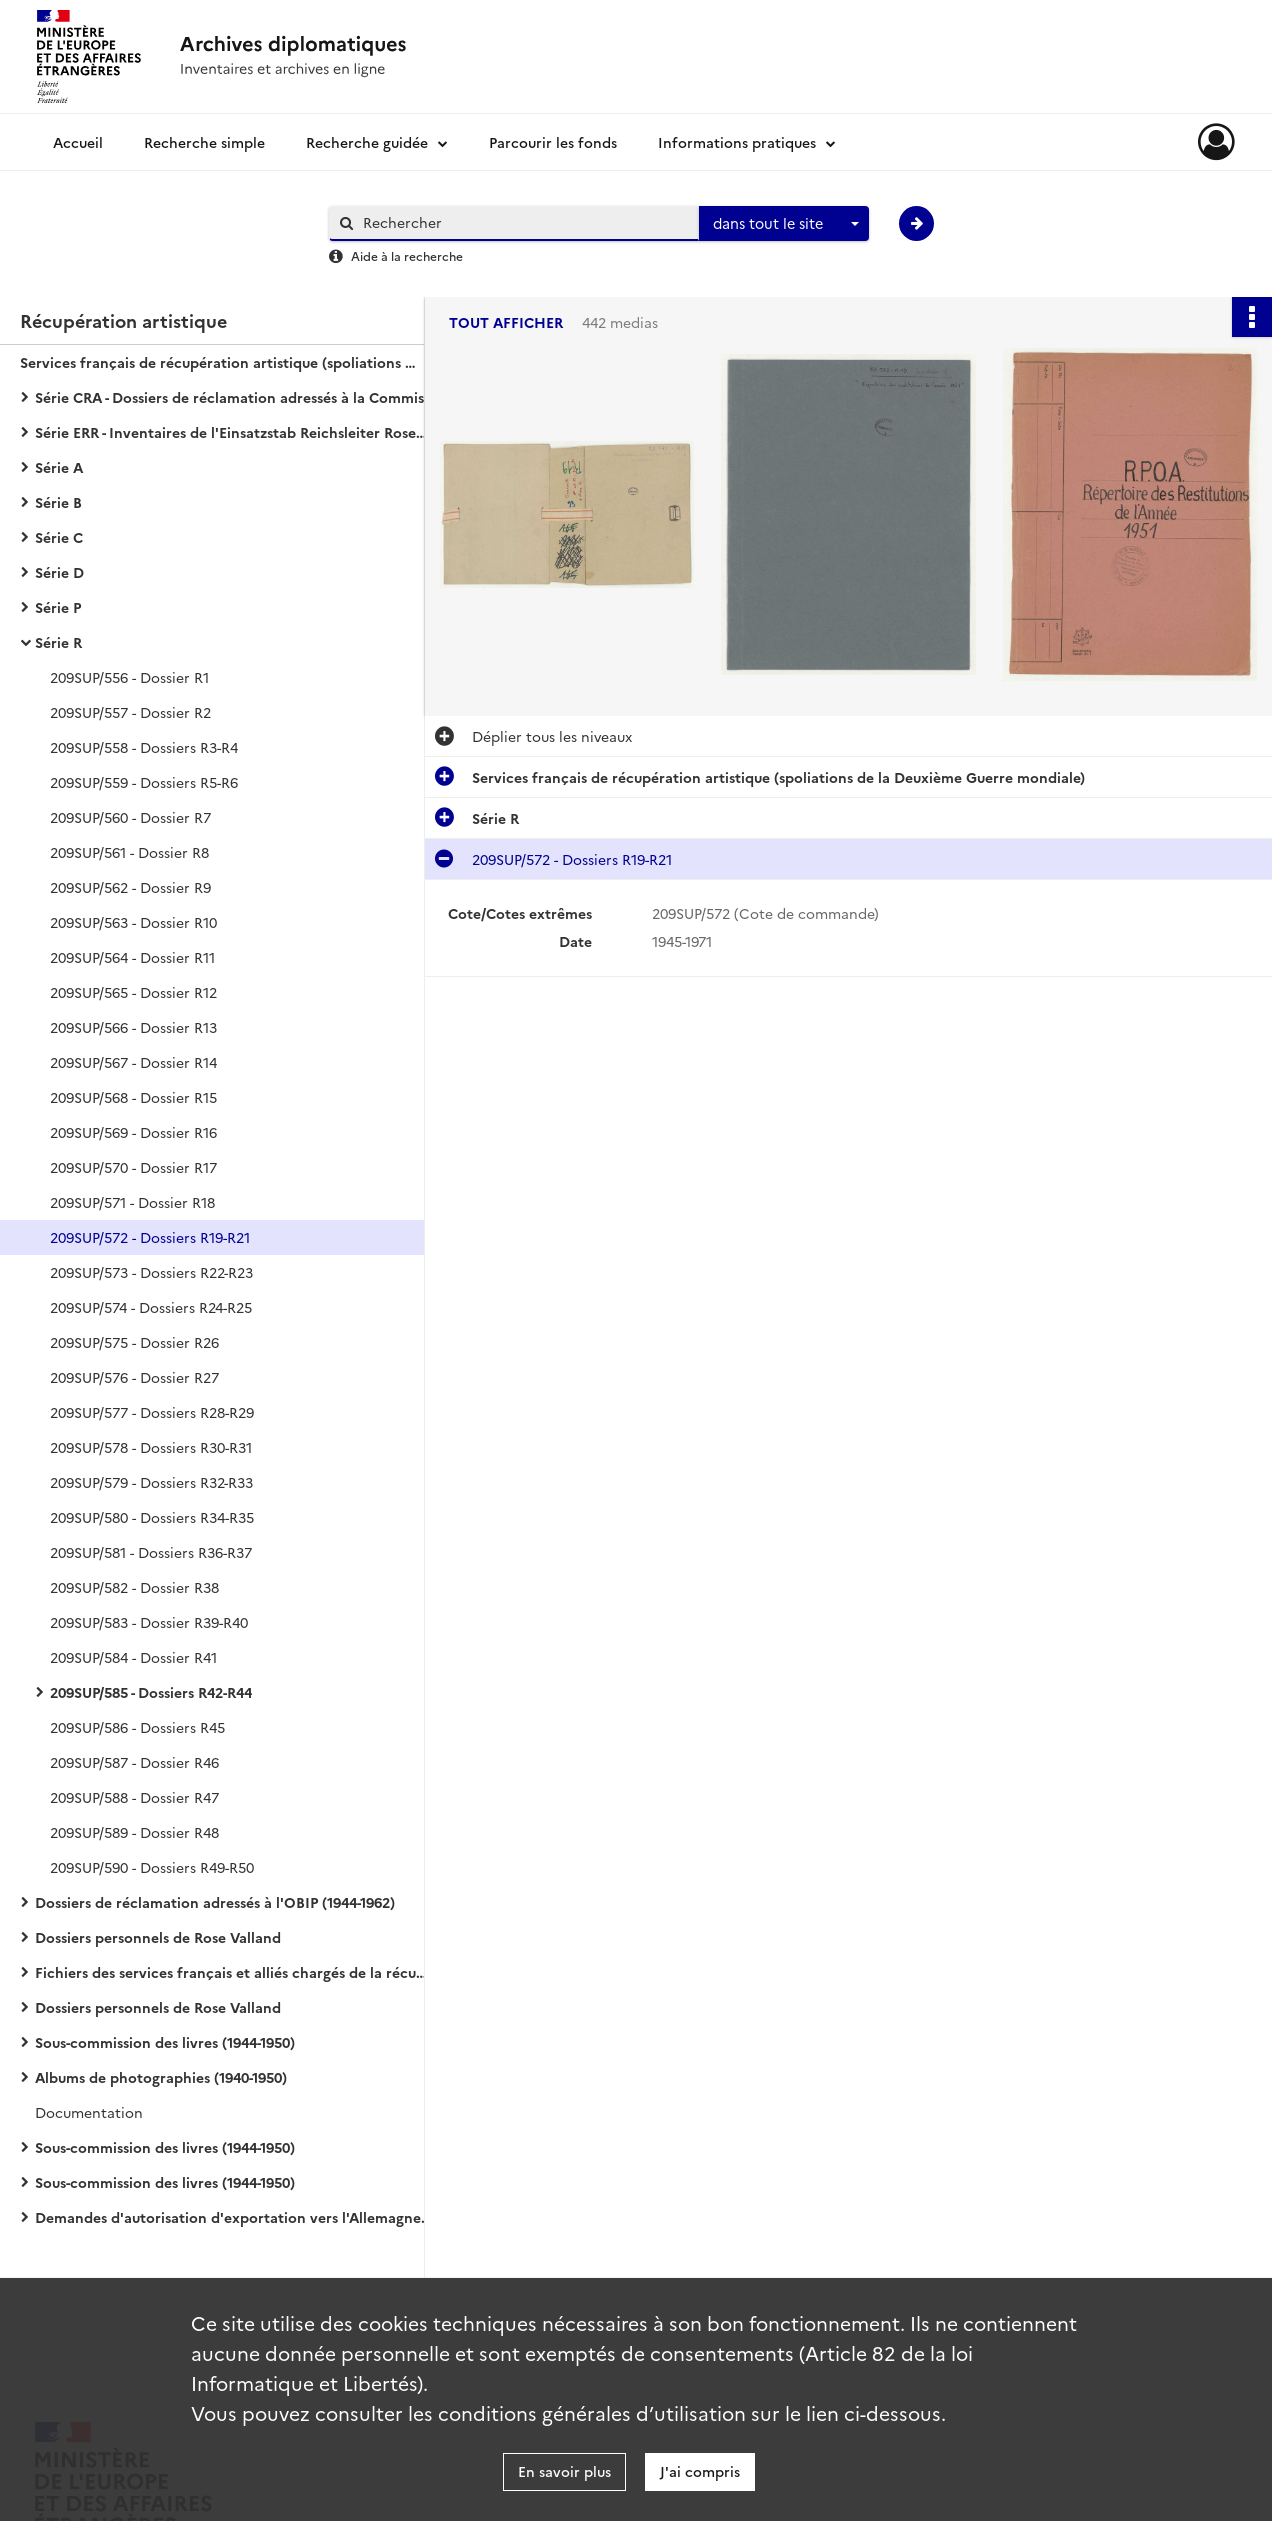 The height and width of the screenshot is (2521, 1272). Describe the element at coordinates (161, 2077) in the screenshot. I see `Albums de photographies (1940-1950)` at that location.